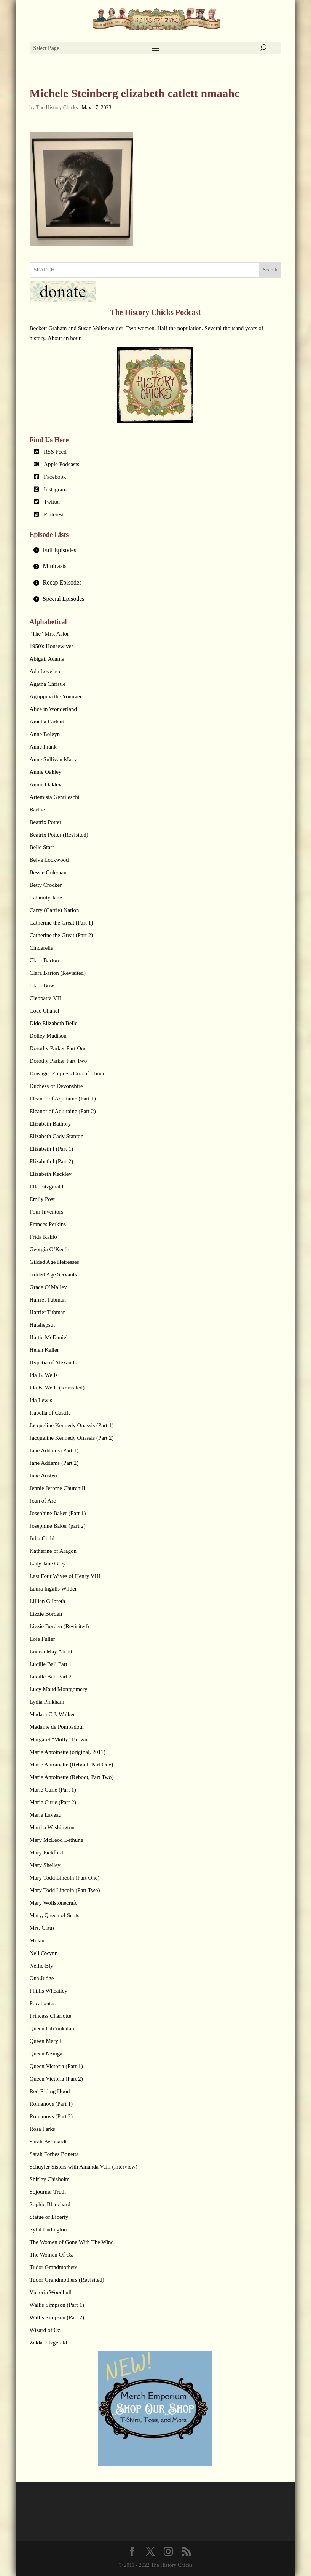 The height and width of the screenshot is (2576, 311). I want to click on Search, so click(270, 270).